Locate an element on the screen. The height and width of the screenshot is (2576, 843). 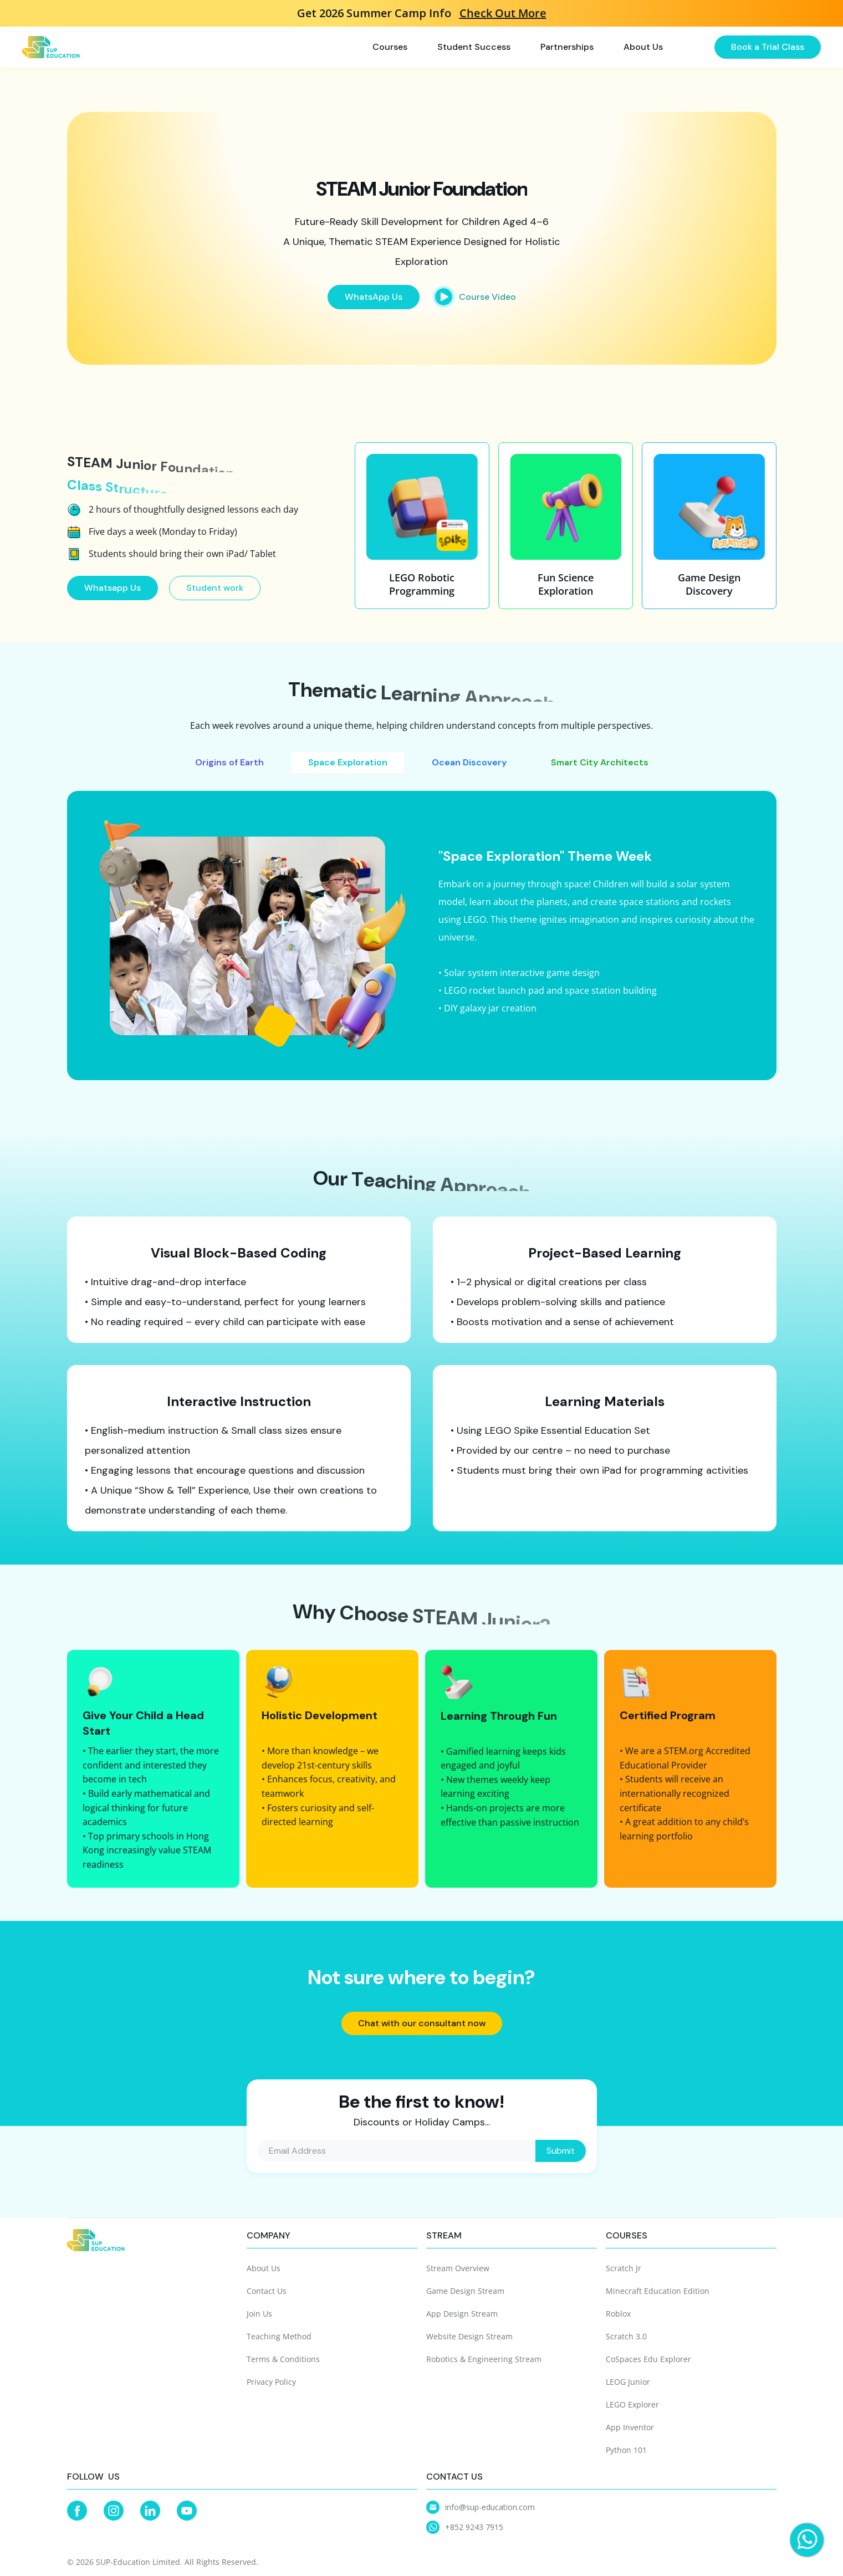
Teaching Method is located at coordinates (279, 2336).